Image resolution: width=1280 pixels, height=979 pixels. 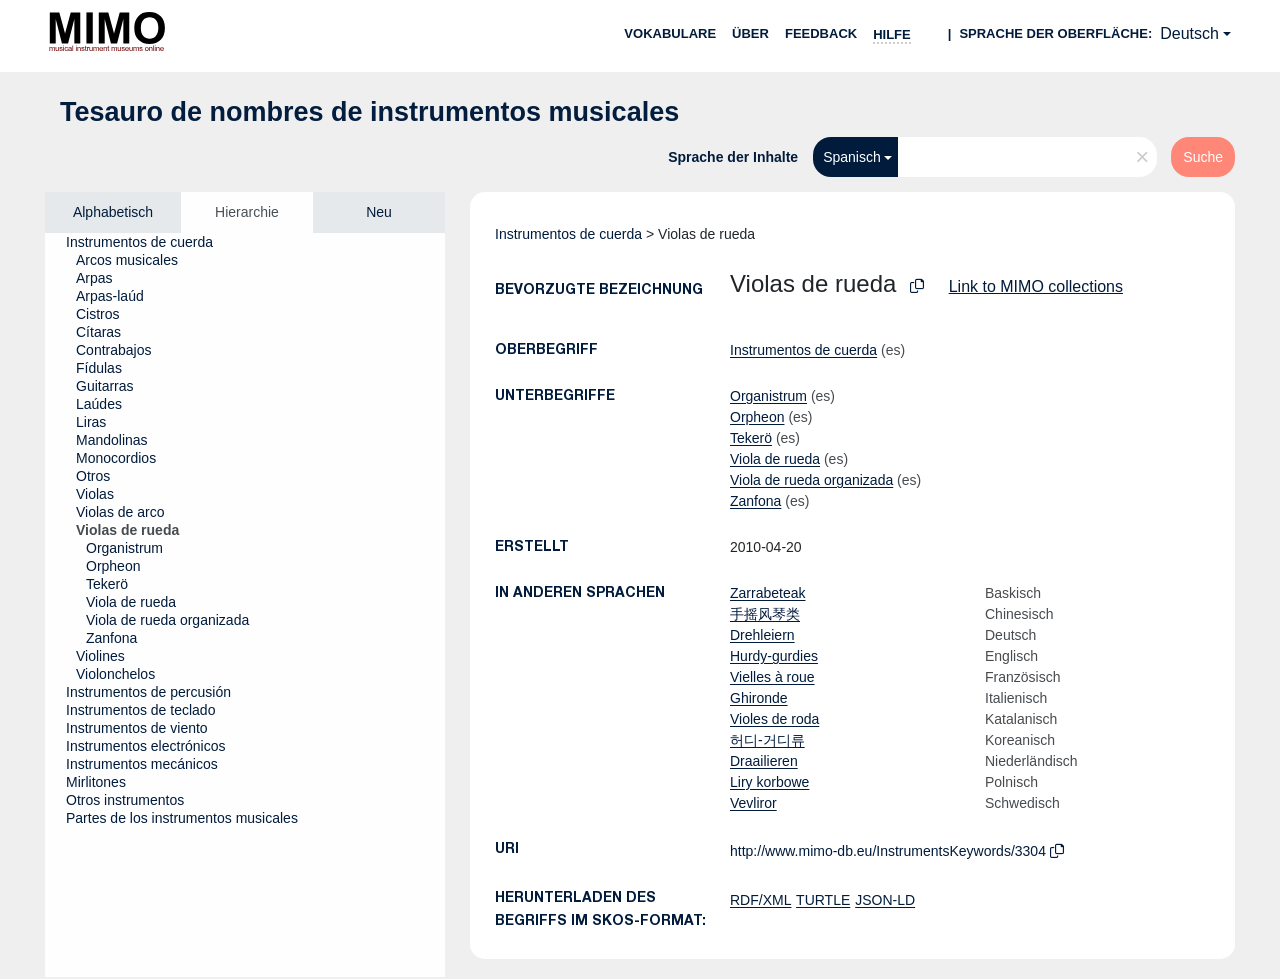 What do you see at coordinates (765, 614) in the screenshot?
I see `手摇风琴类` at bounding box center [765, 614].